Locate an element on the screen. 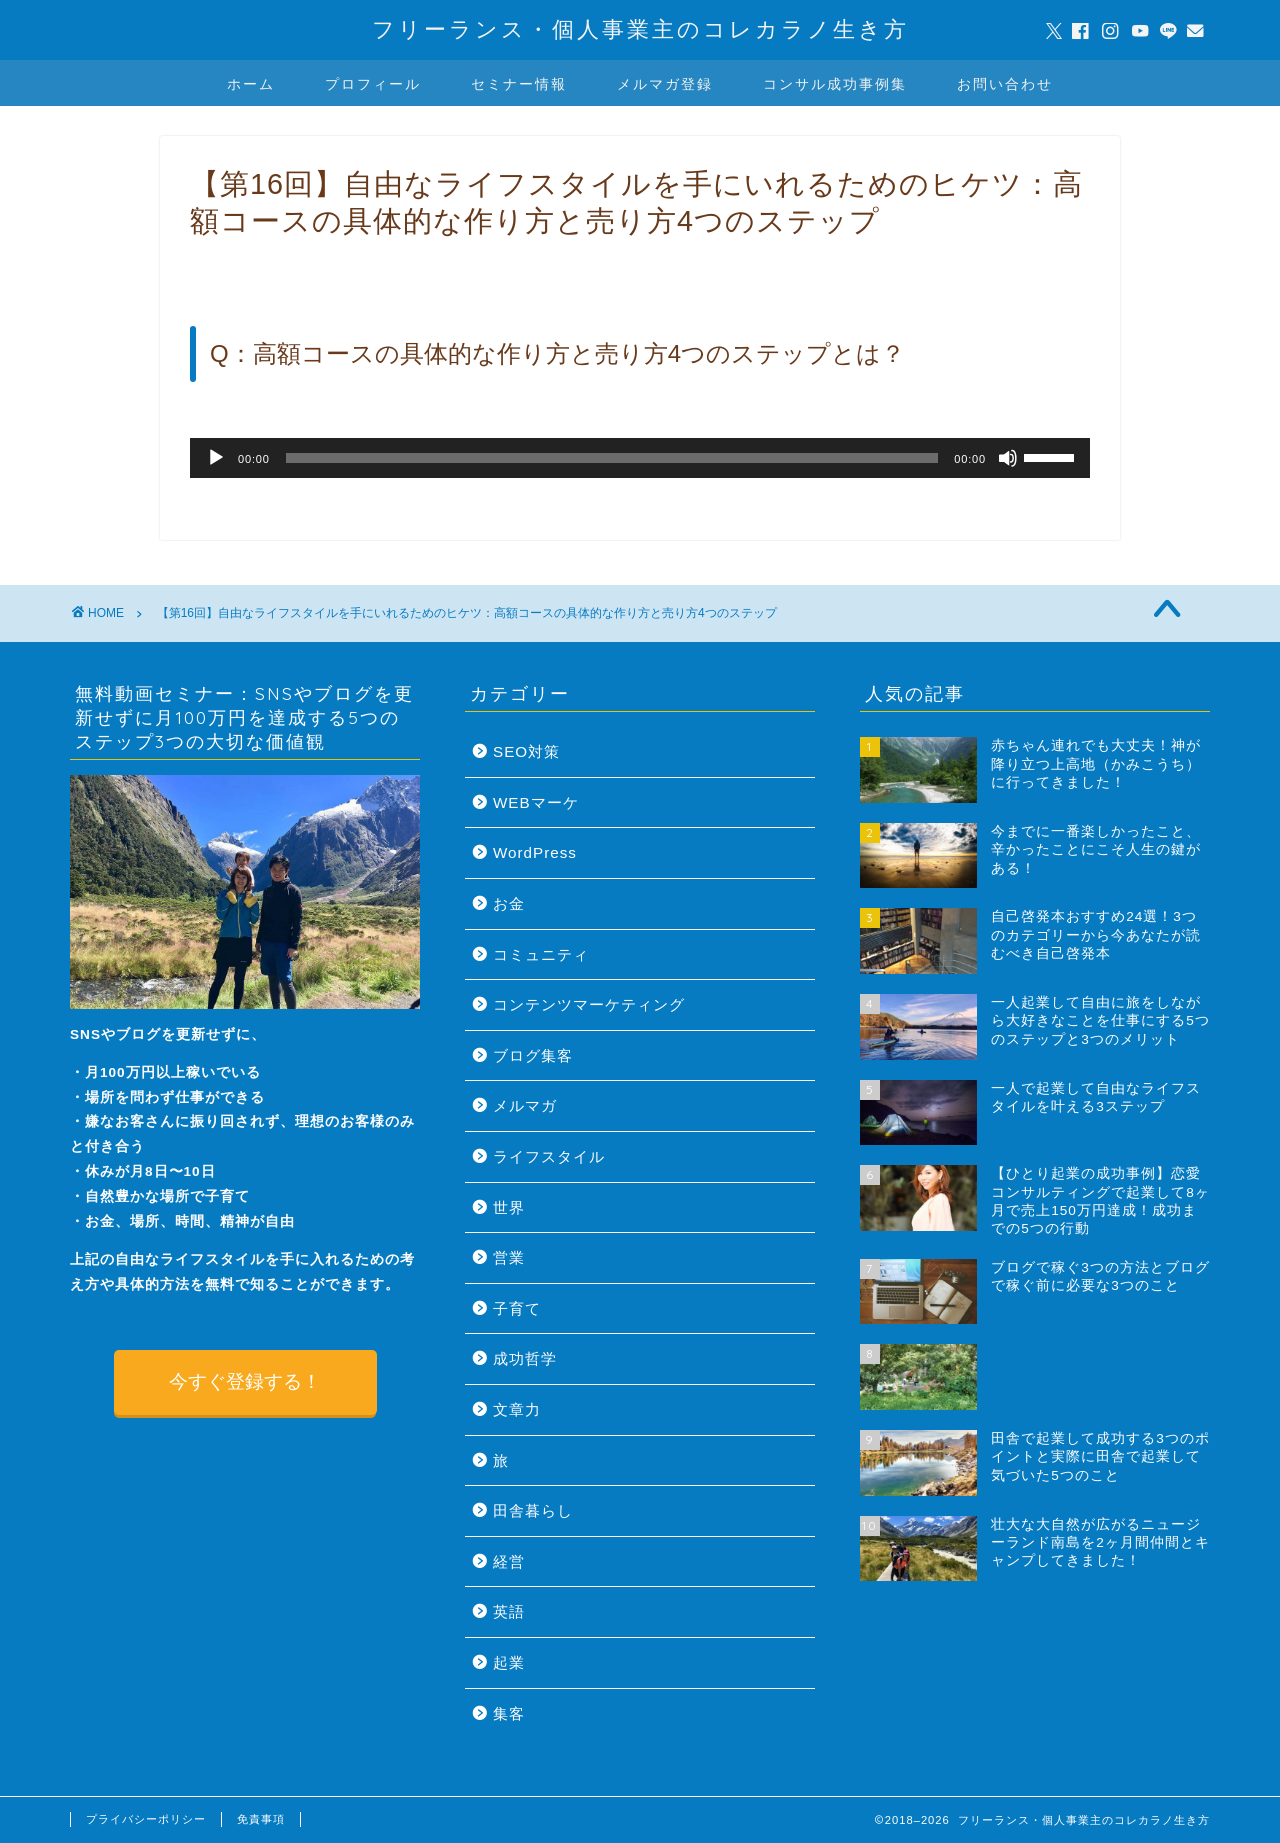 This screenshot has height=1843, width=1280. メルマガ登録 is located at coordinates (665, 84).